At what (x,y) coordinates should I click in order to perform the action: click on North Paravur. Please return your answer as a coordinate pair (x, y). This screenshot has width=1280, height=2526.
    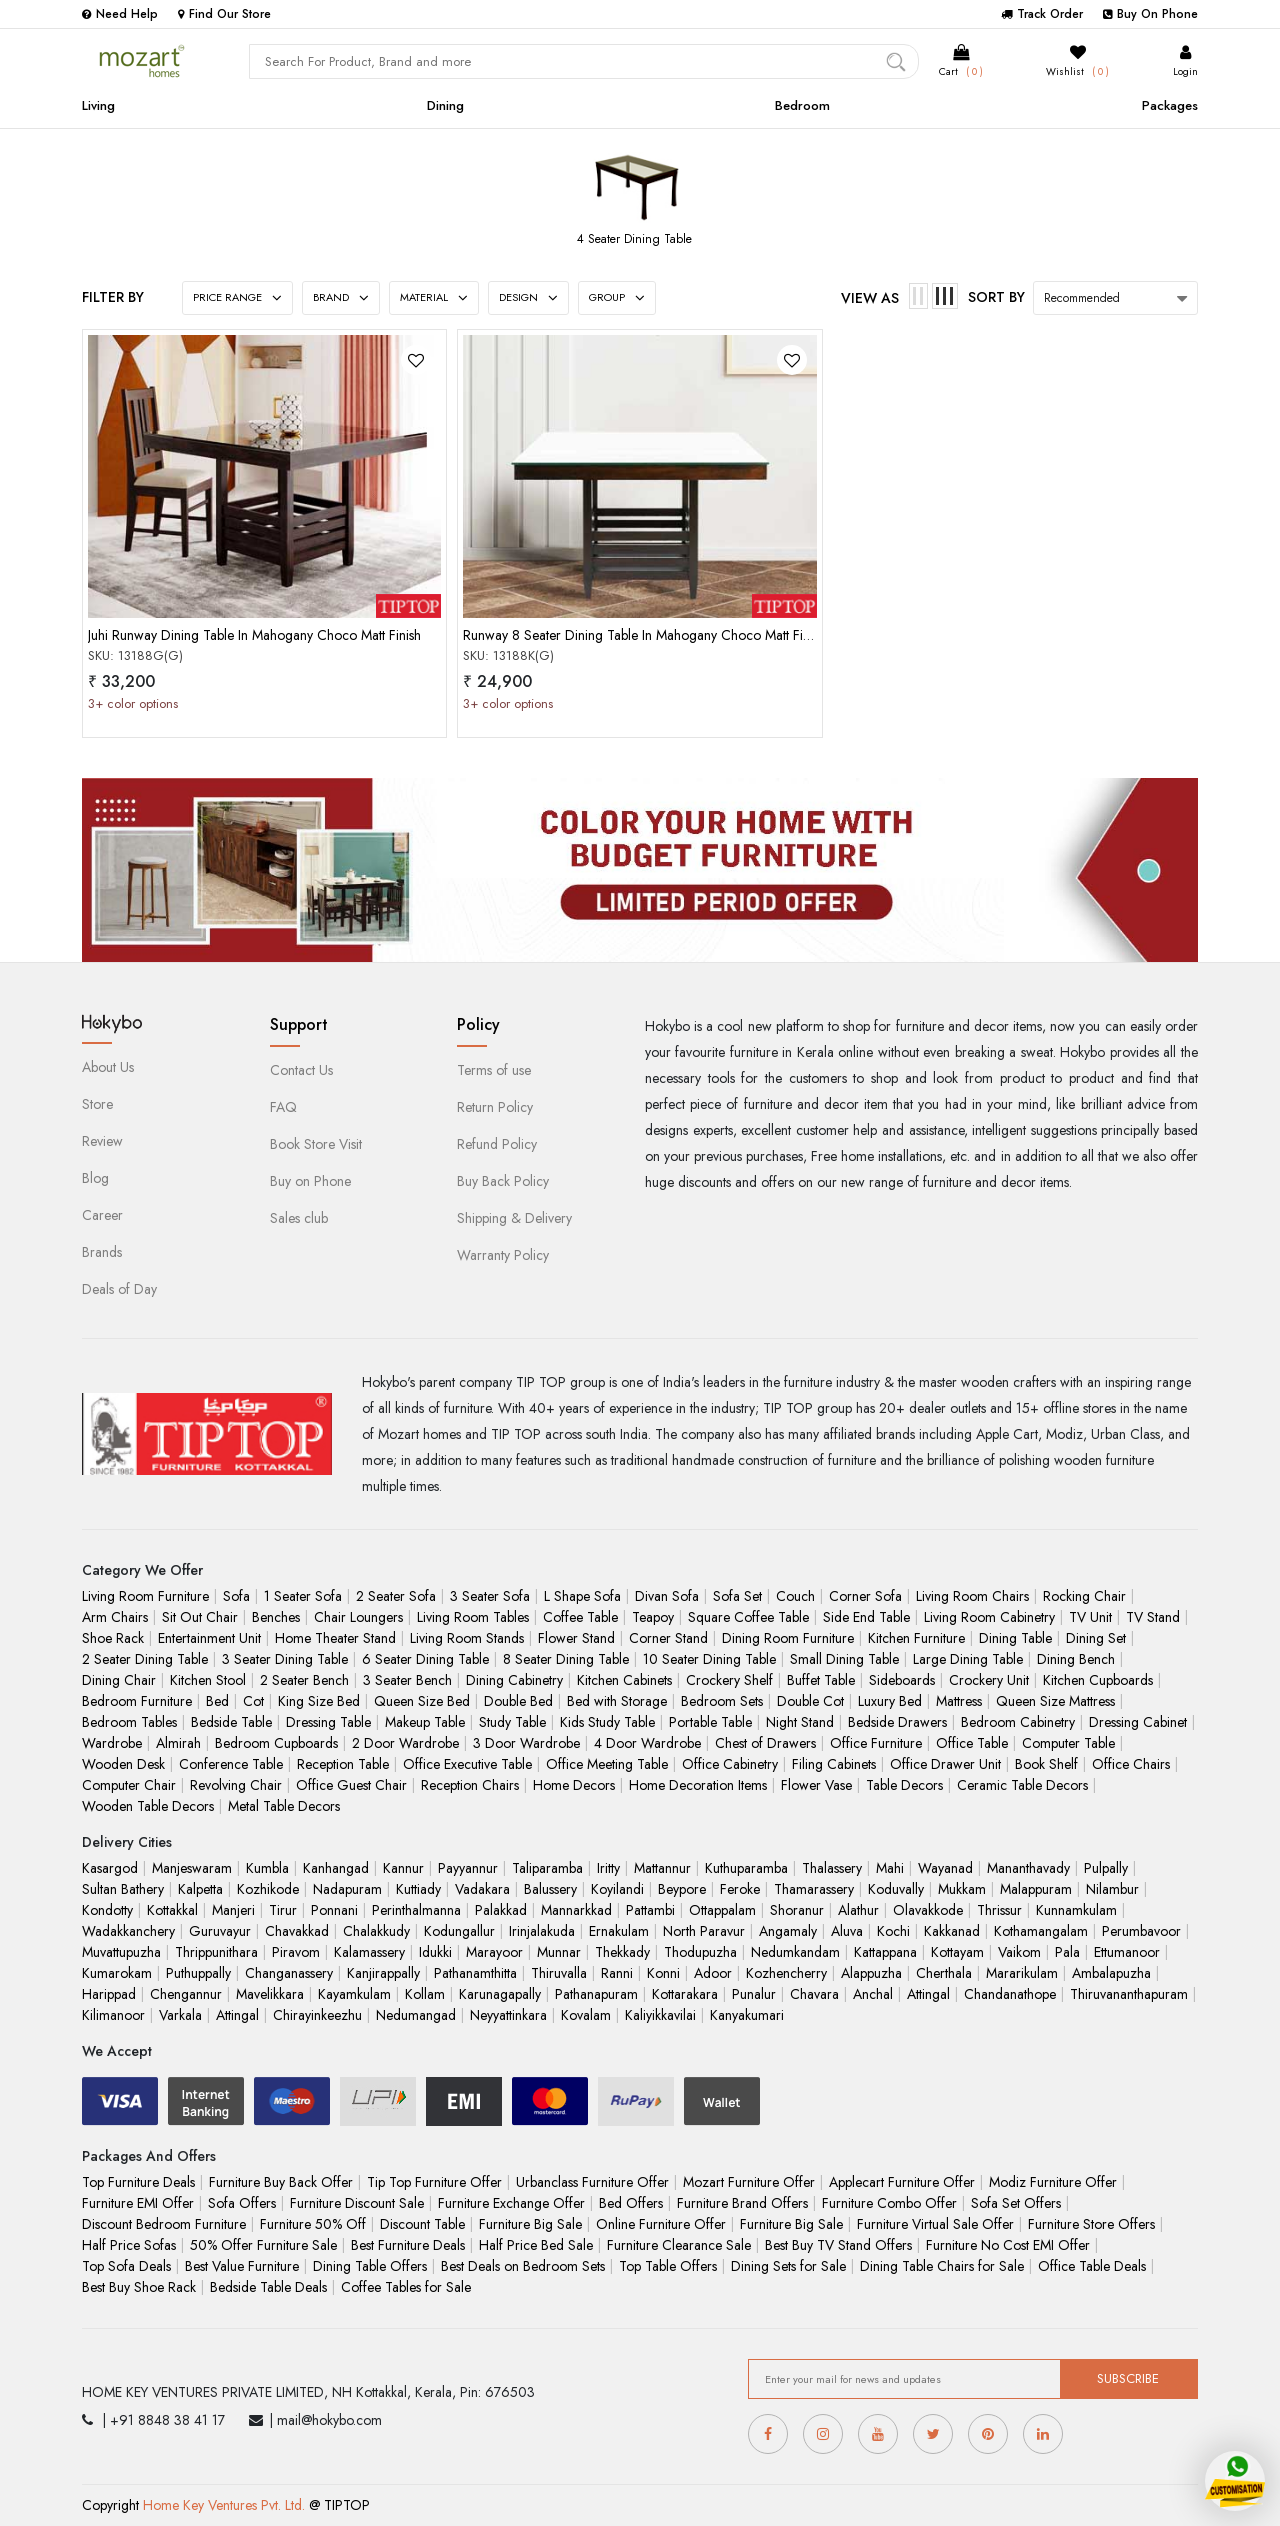
    Looking at the image, I should click on (704, 1931).